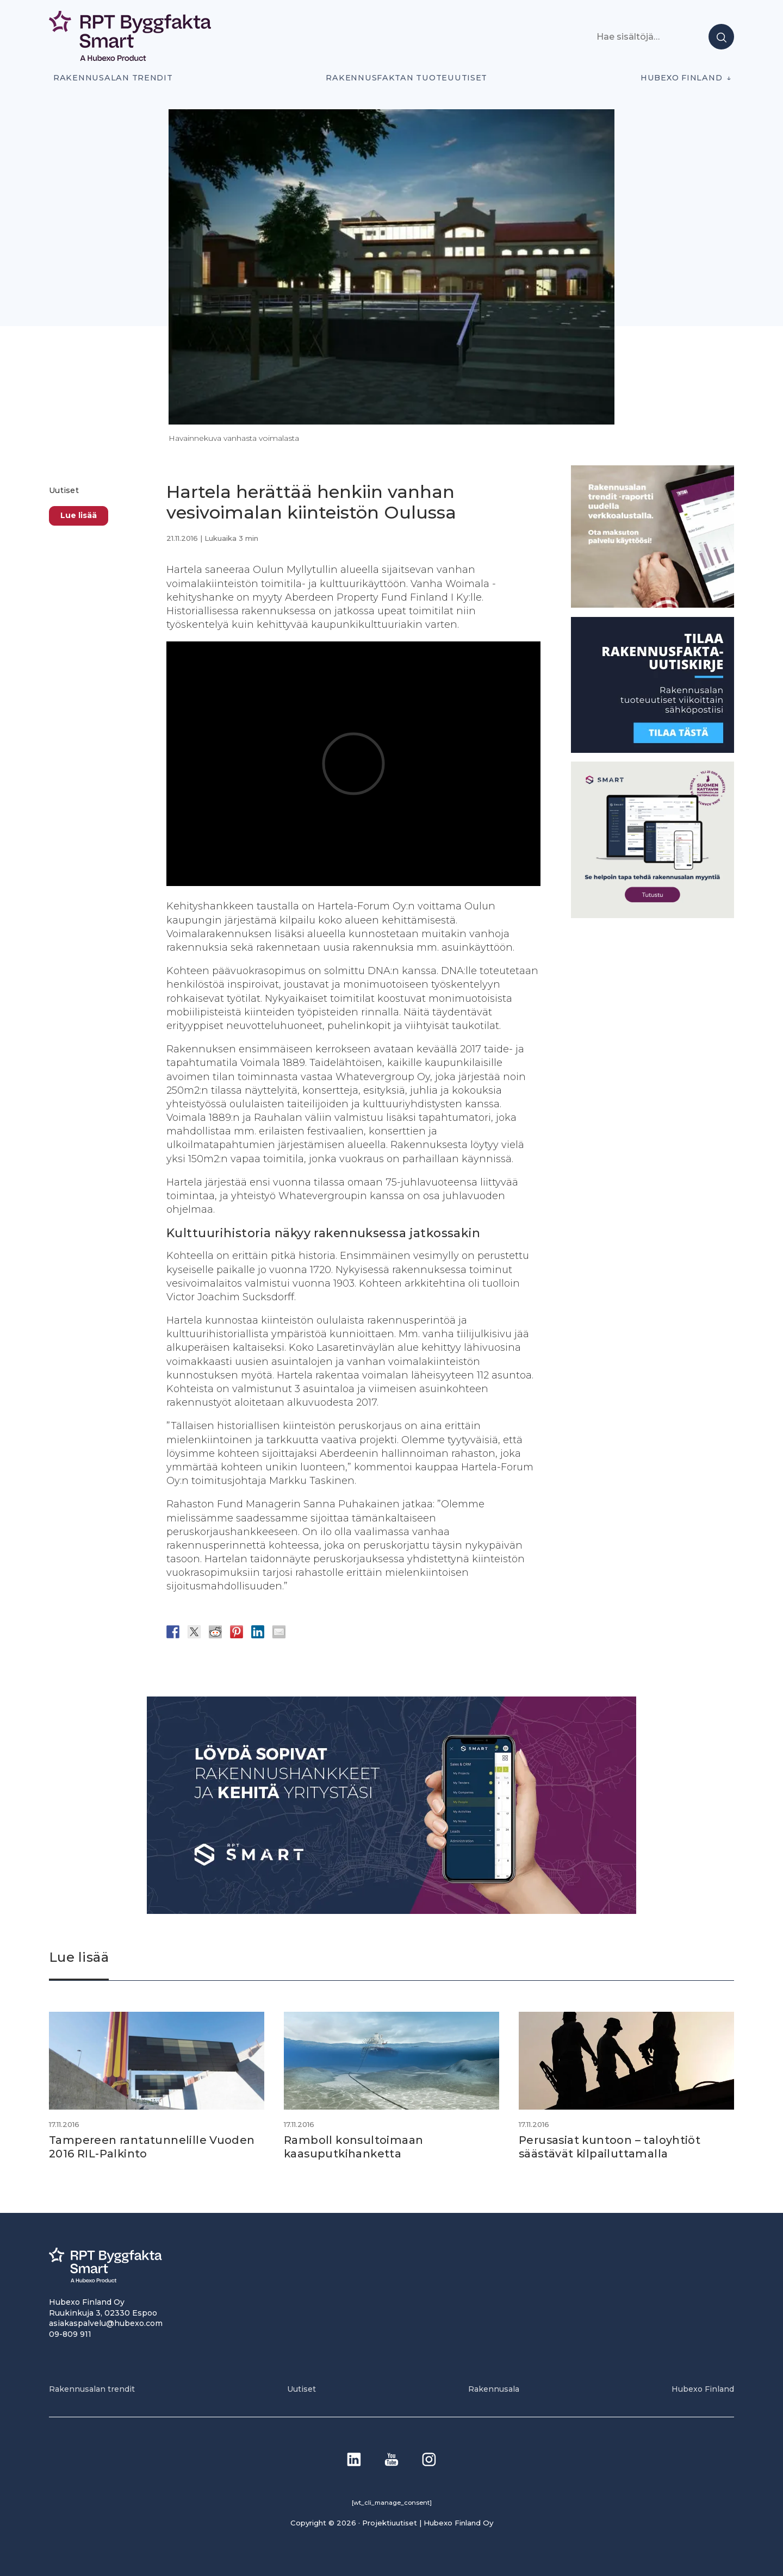  Describe the element at coordinates (391, 1911) in the screenshot. I see `[Banneri 900×400]` at that location.